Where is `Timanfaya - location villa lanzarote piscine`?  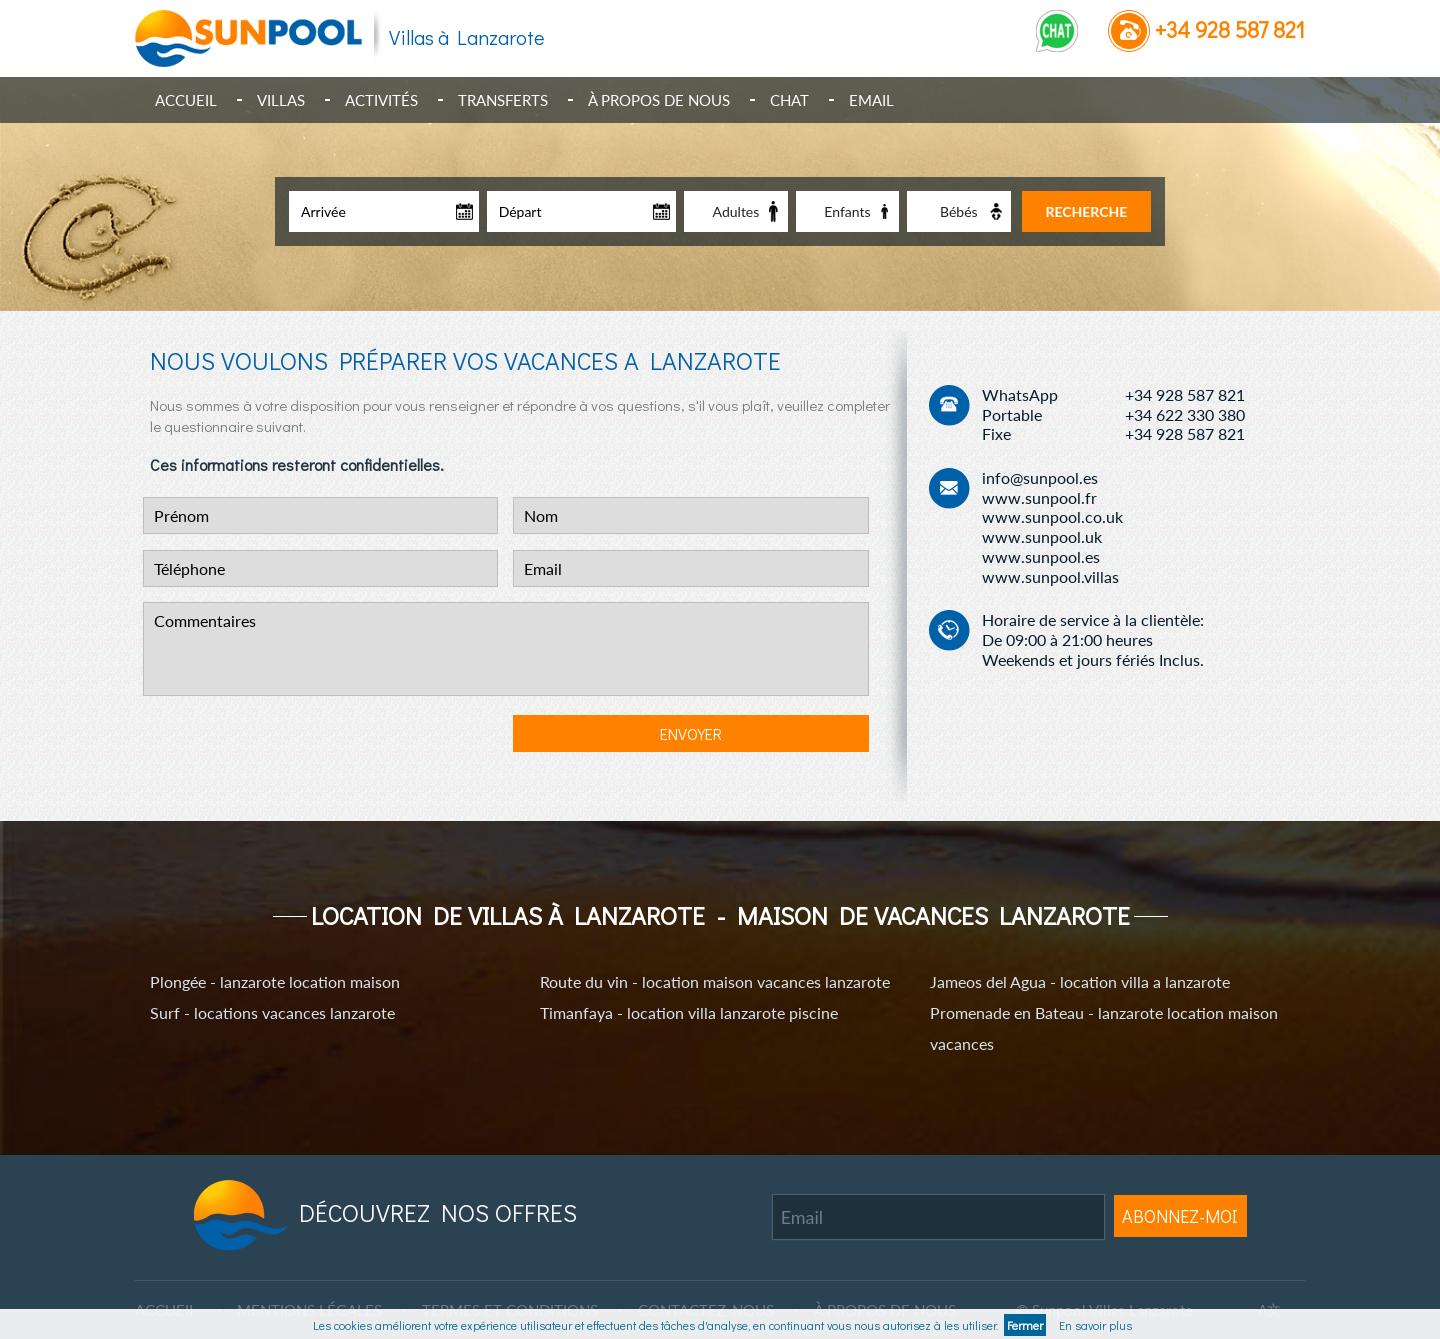
Timanfaya - location villa lanzarote piscine is located at coordinates (689, 1012).